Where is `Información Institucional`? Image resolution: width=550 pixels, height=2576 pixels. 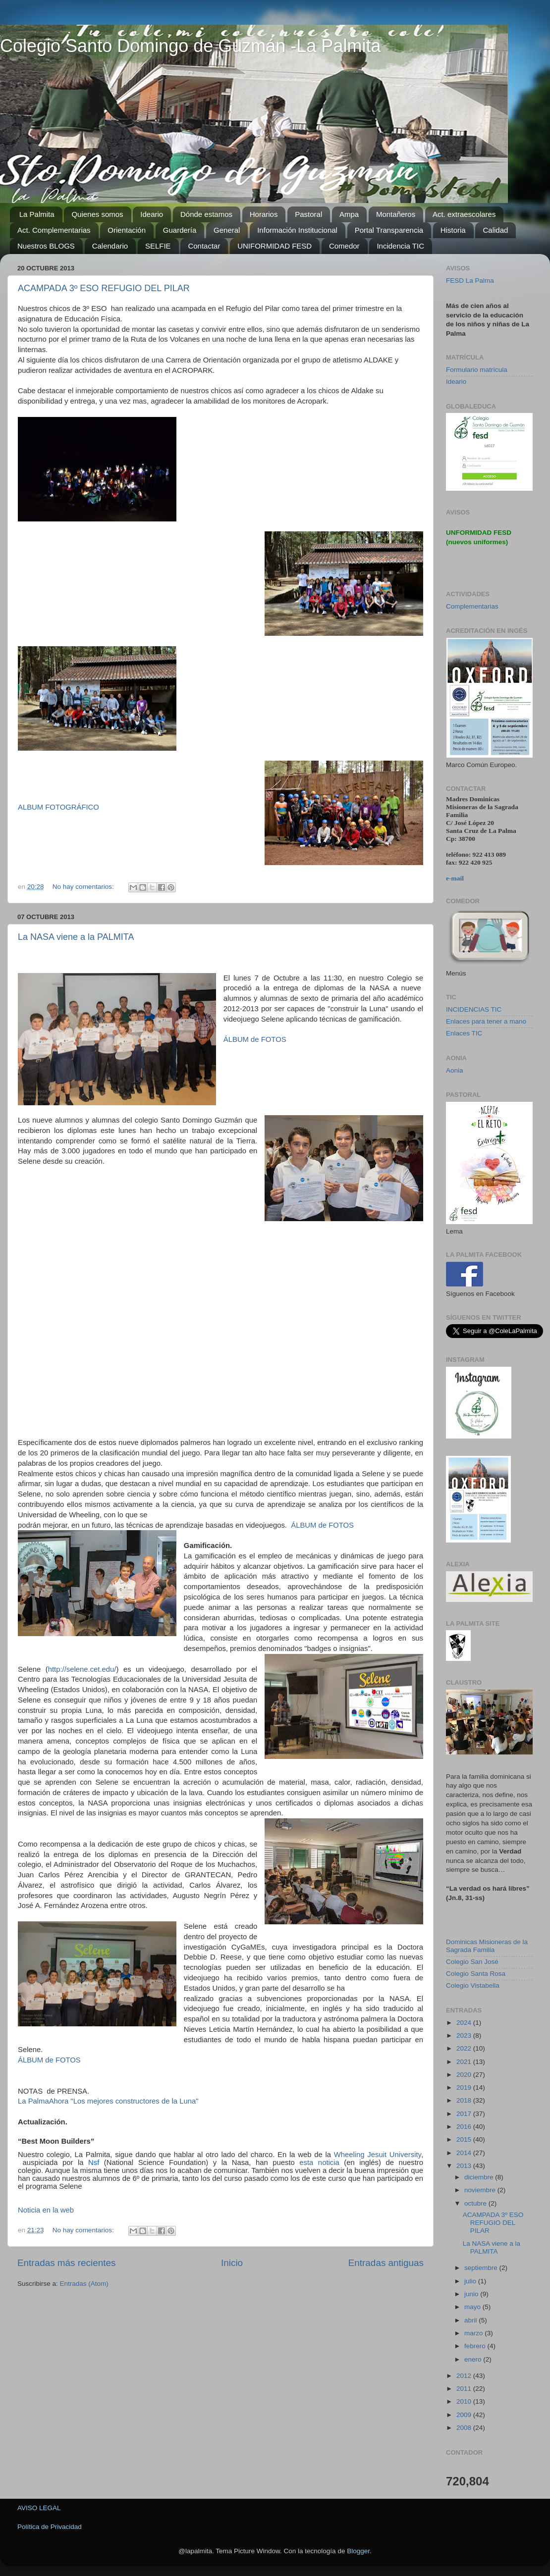
Información Institucional is located at coordinates (297, 230).